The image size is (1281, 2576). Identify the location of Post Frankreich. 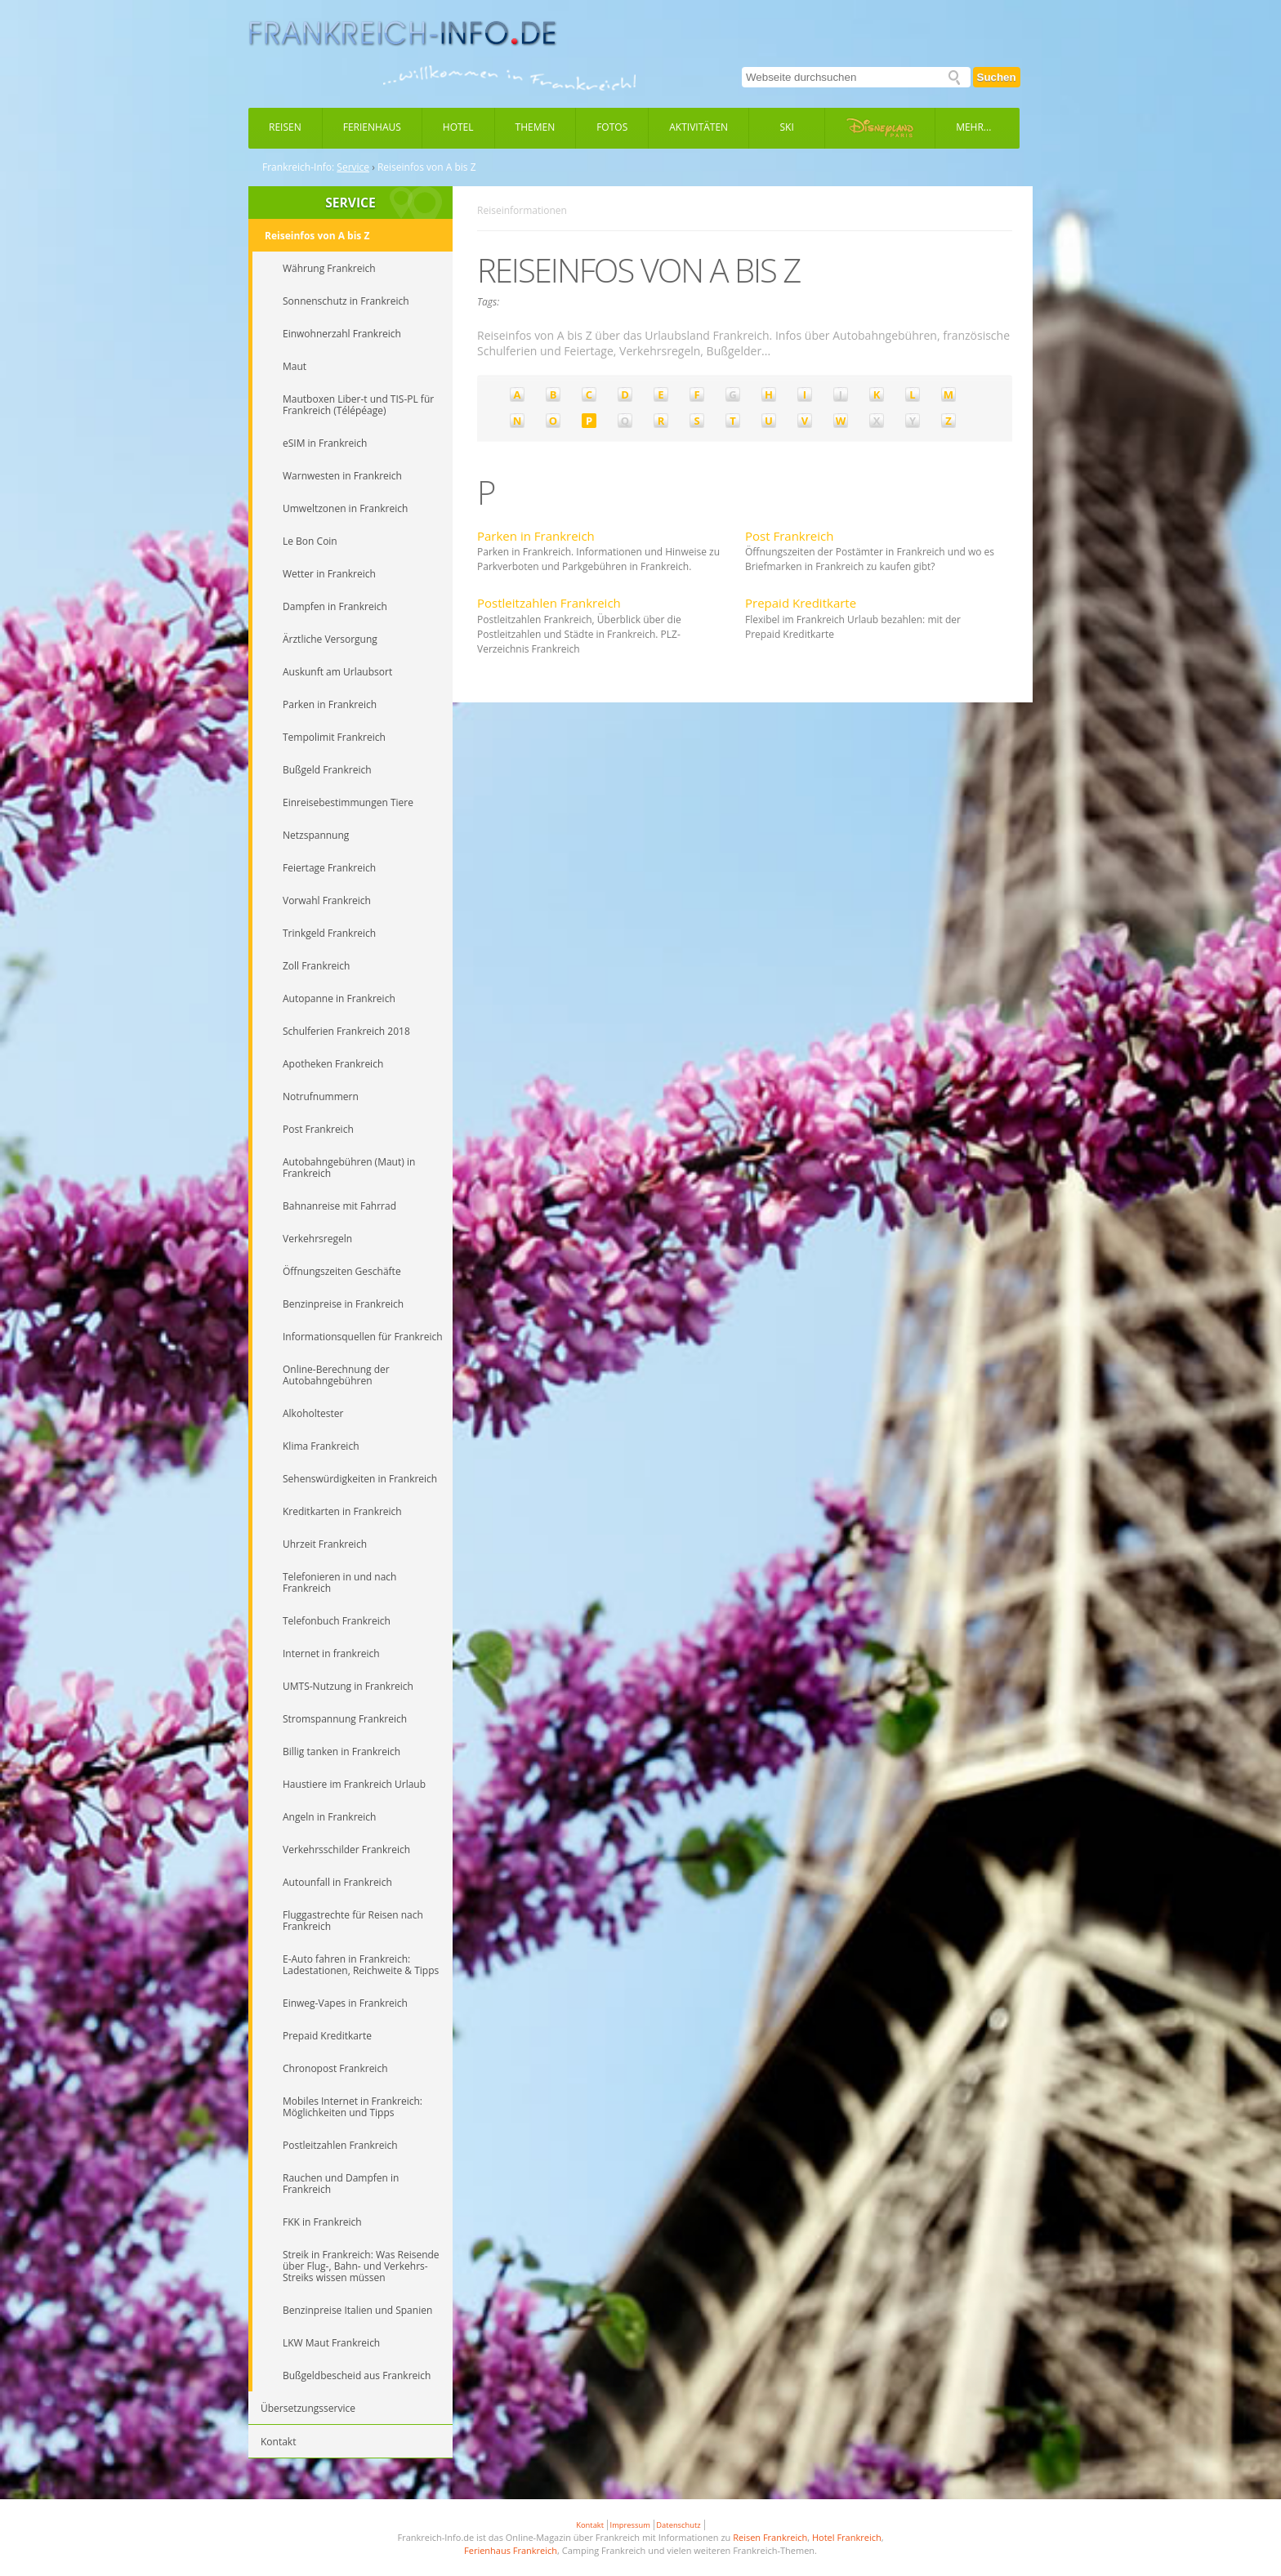
(789, 536).